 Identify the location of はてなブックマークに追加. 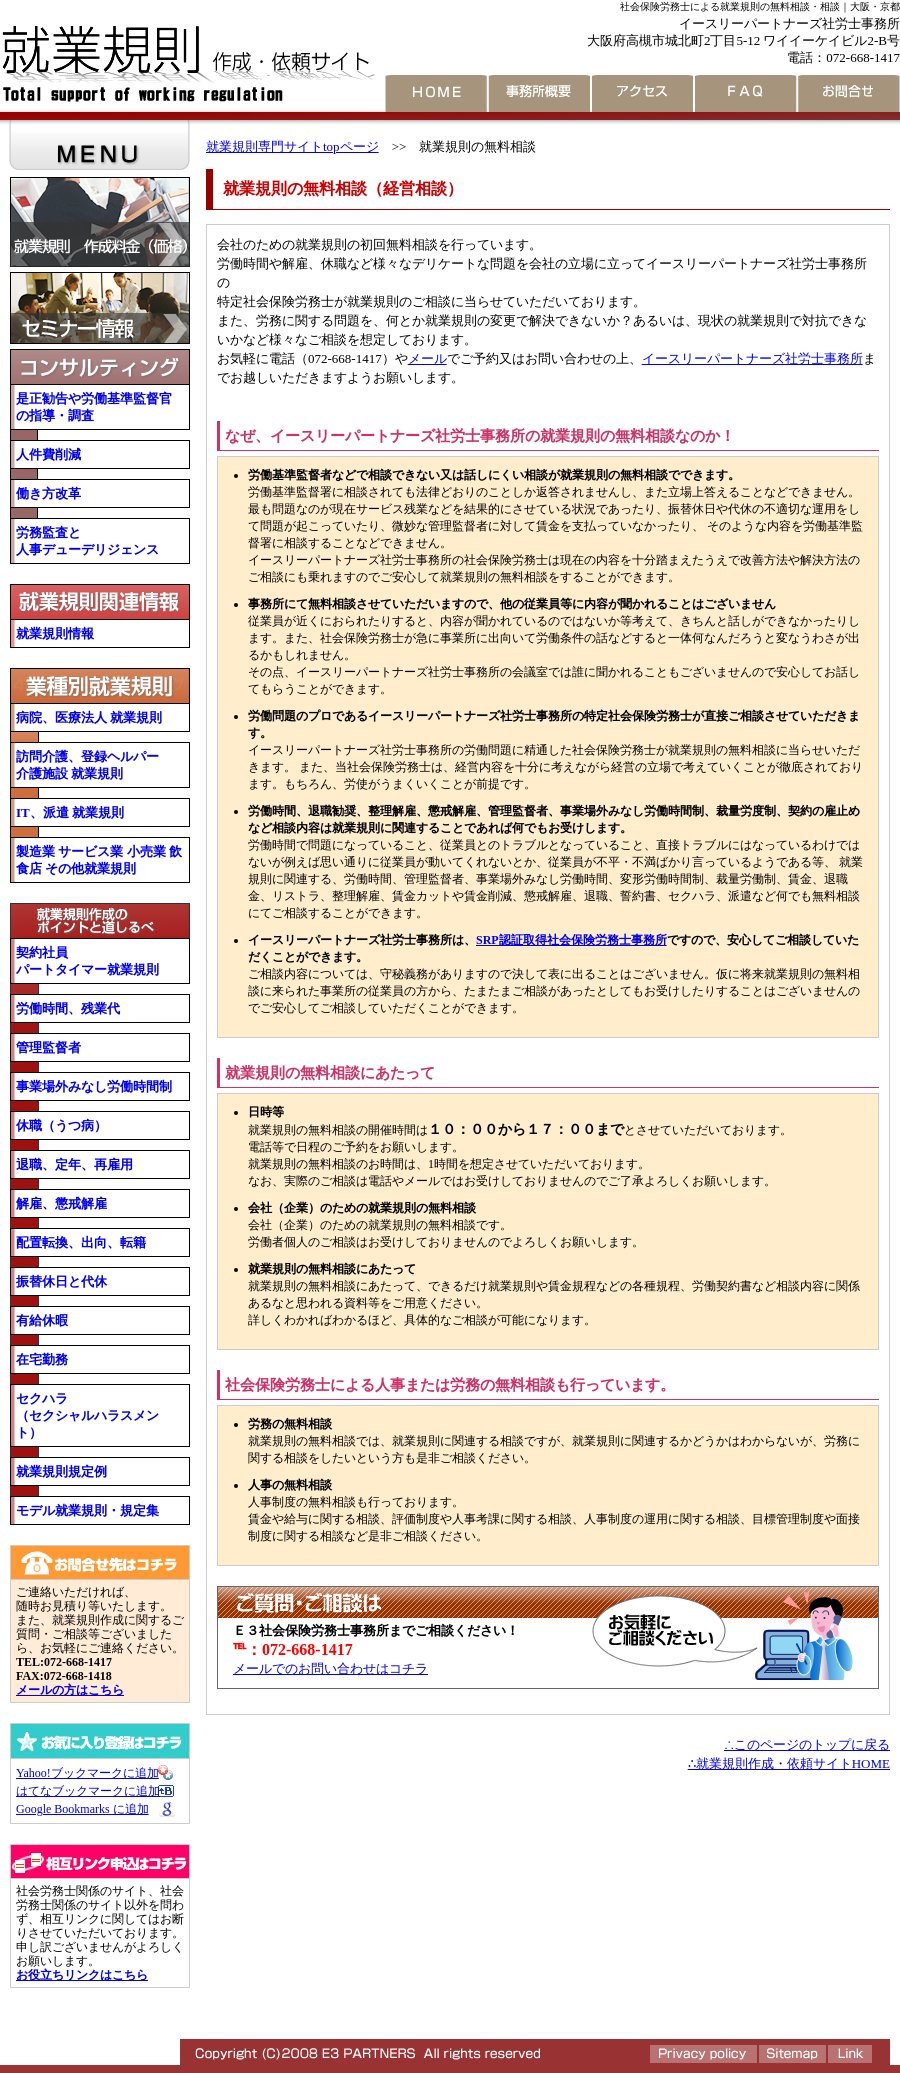
(88, 1791).